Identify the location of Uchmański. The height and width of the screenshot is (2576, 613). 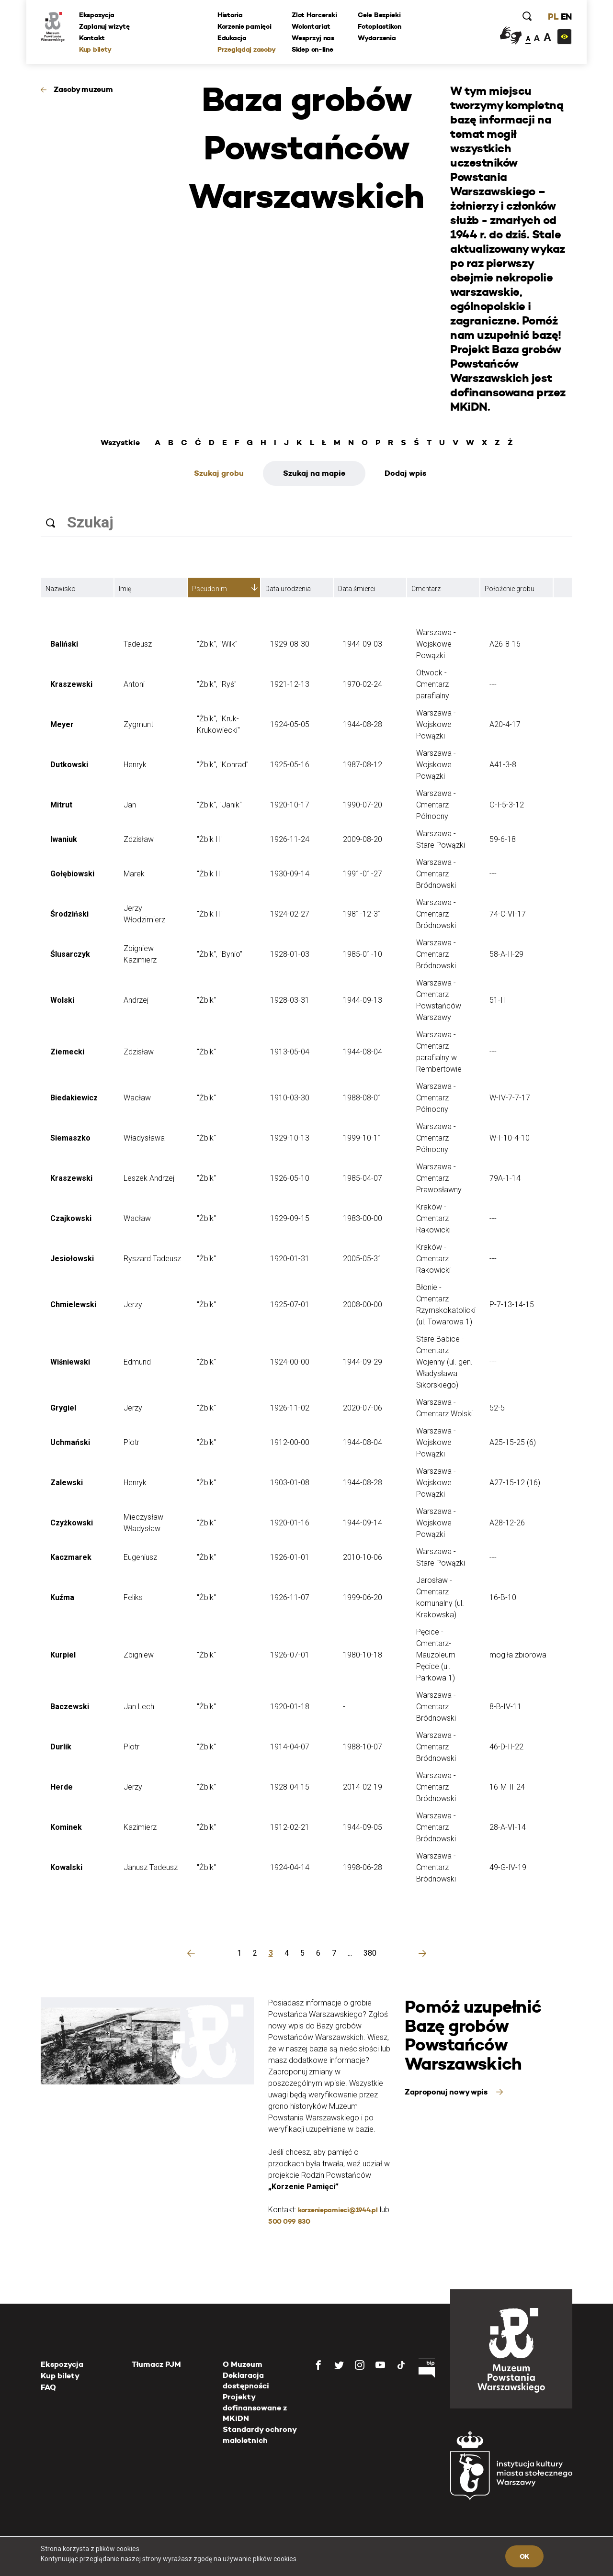
(70, 1442).